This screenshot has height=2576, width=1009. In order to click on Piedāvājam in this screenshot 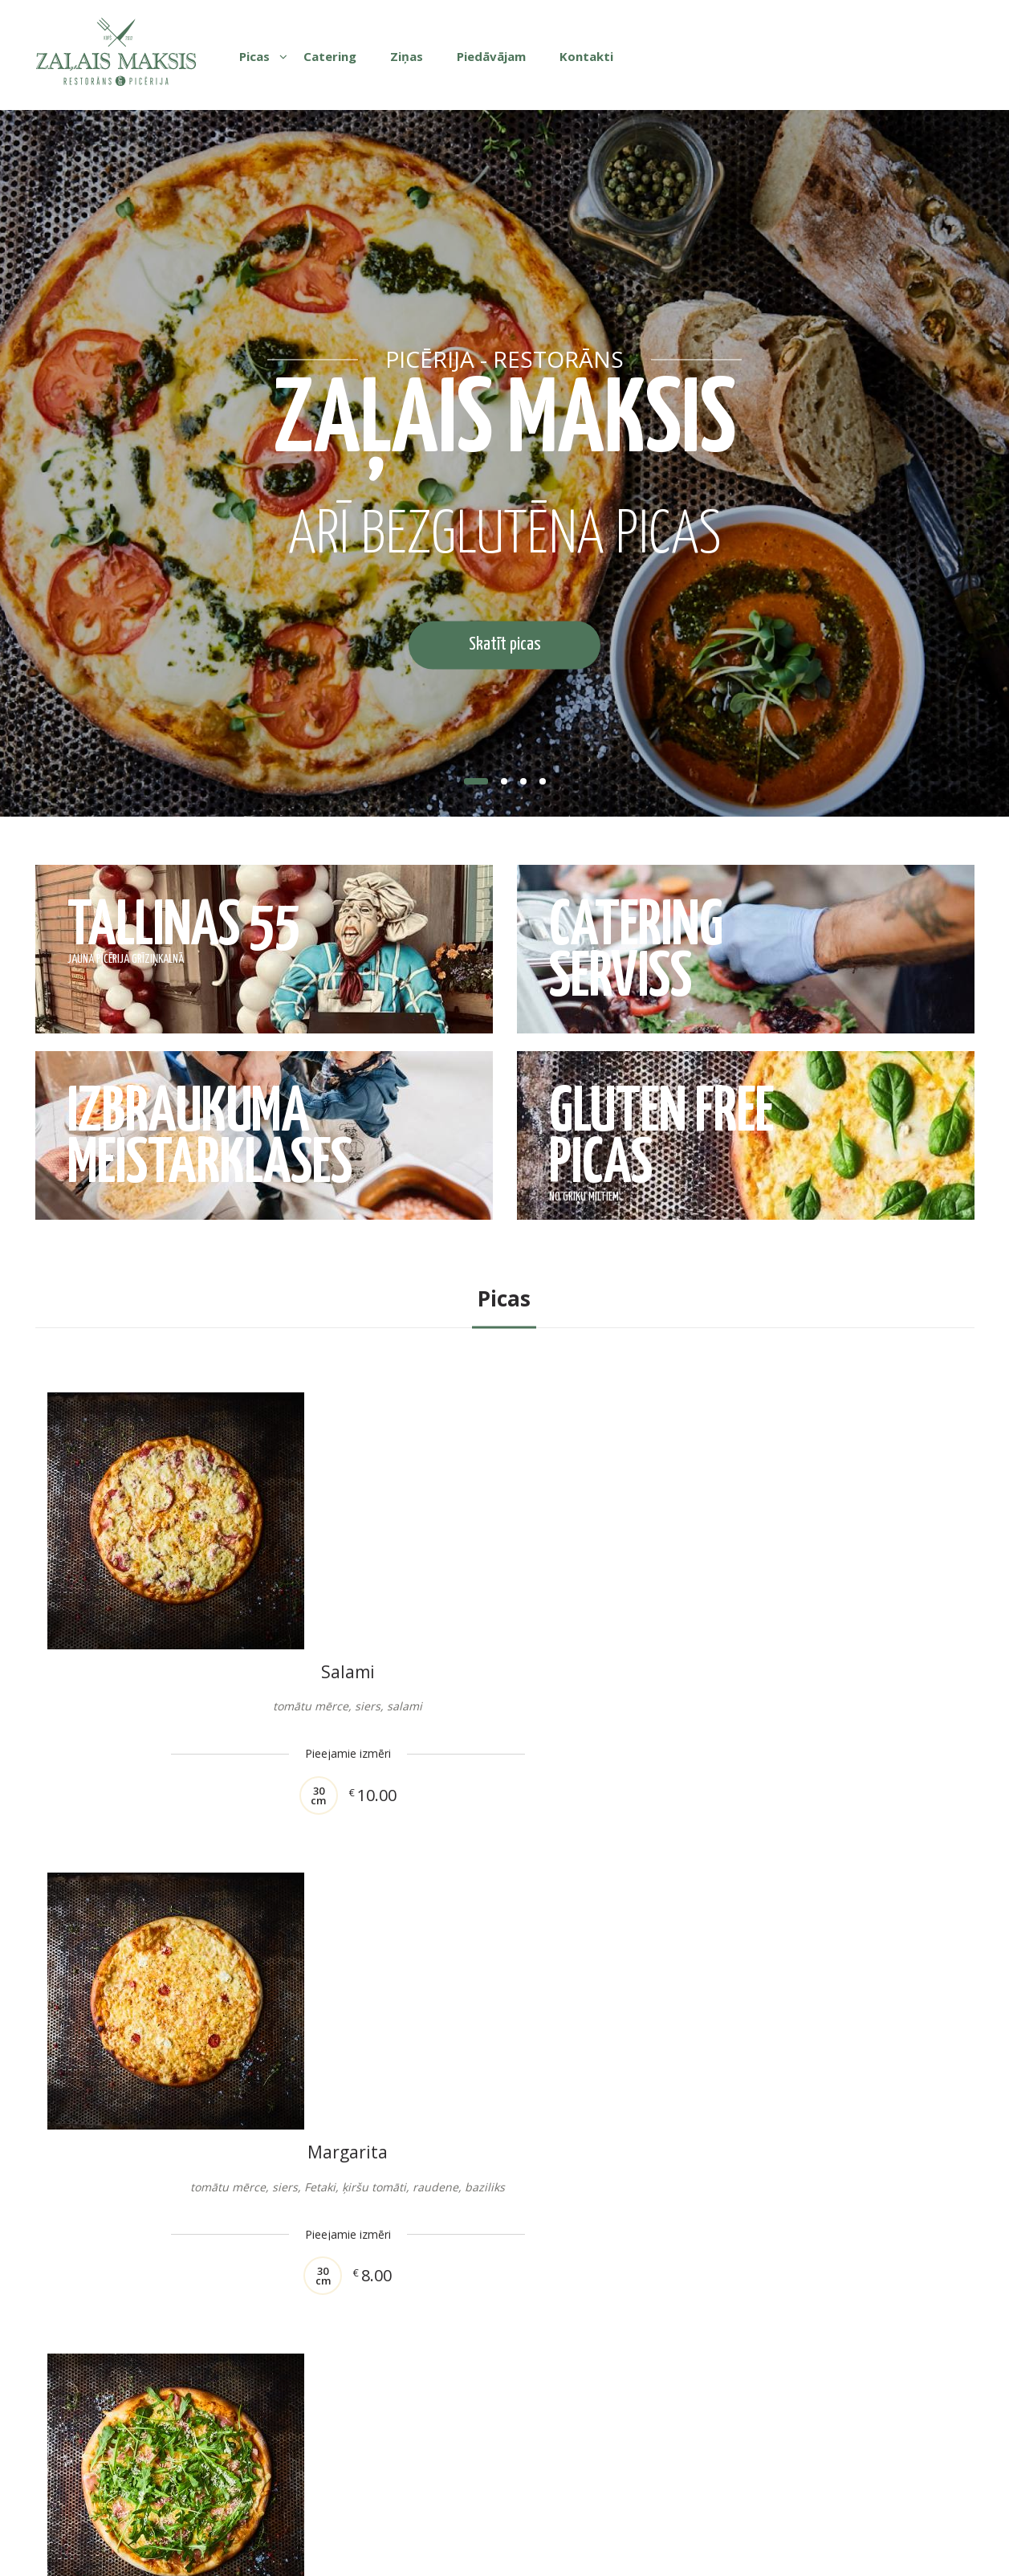, I will do `click(491, 56)`.